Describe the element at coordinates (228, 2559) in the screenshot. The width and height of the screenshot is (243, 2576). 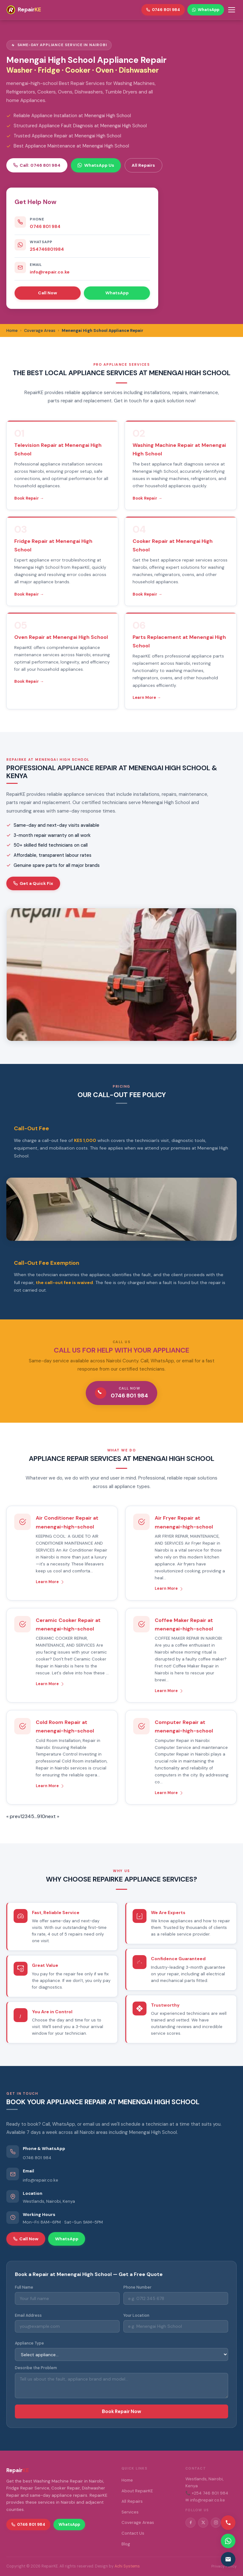
I see `[Email us]` at that location.